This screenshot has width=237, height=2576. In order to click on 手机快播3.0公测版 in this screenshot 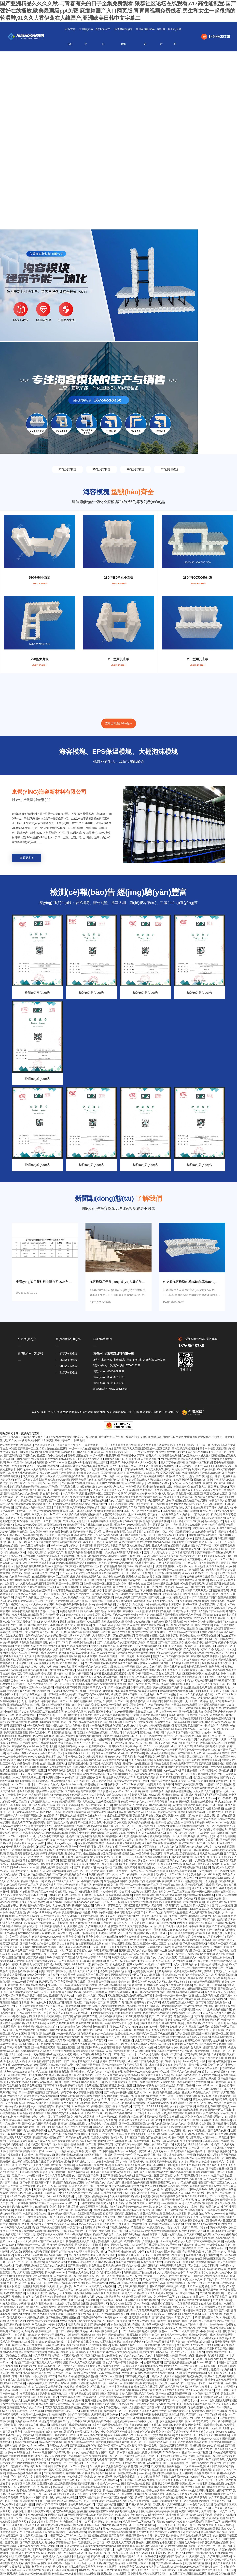, I will do `click(199, 2507)`.